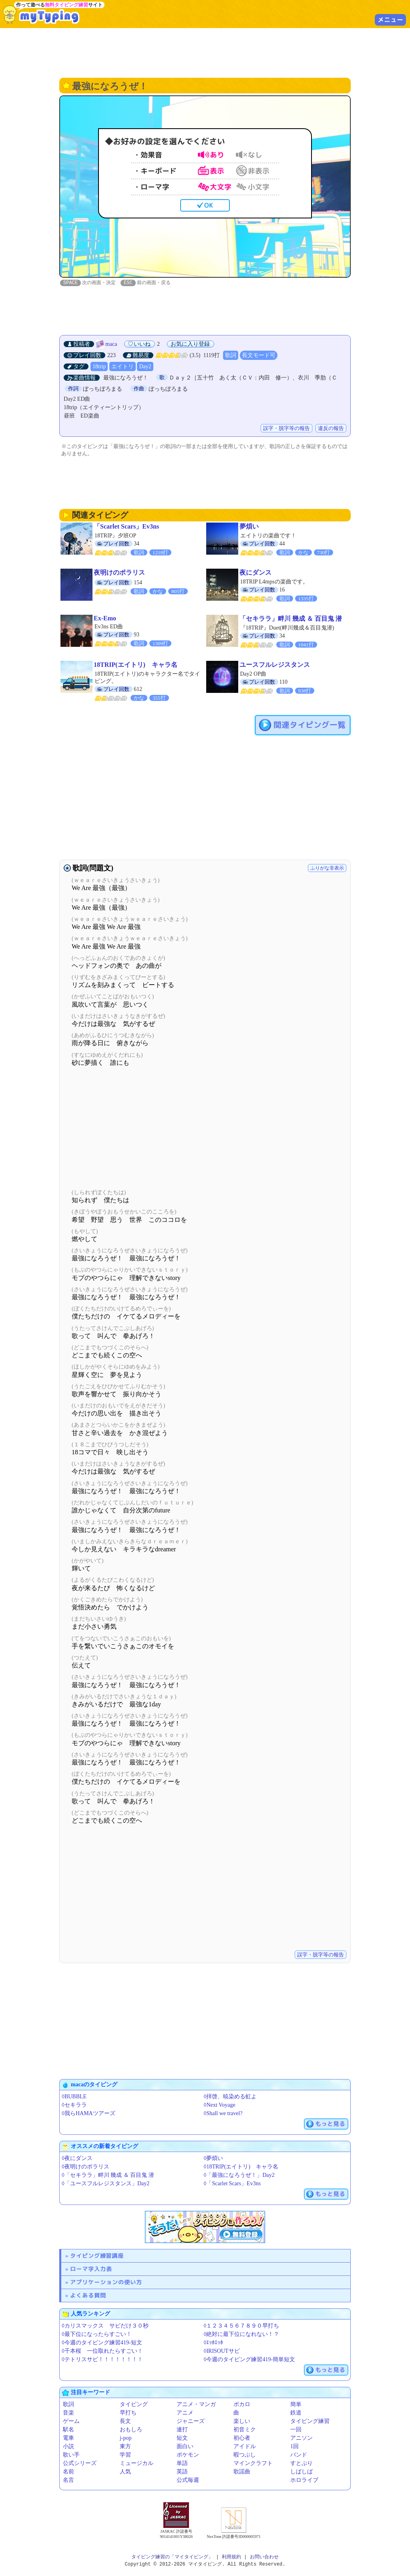  I want to click on ホロライブ, so click(304, 2480).